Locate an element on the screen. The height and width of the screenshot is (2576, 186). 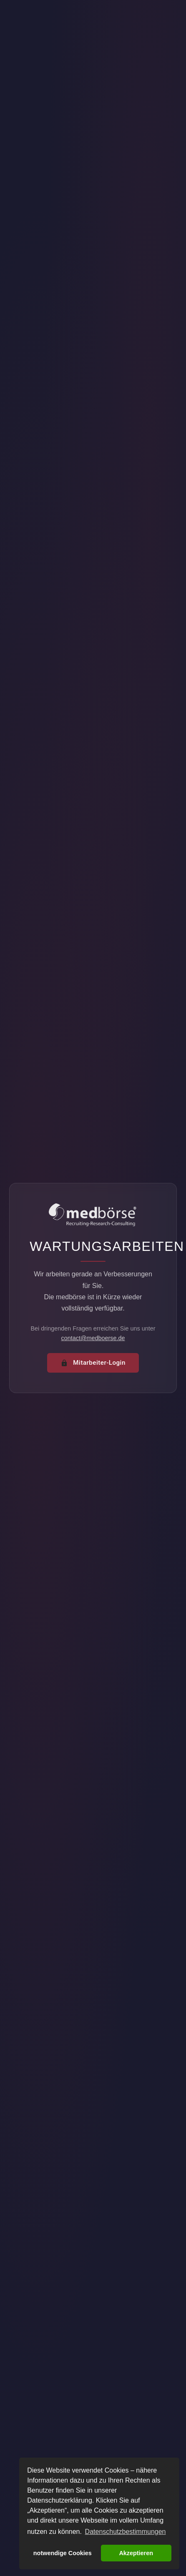
contact@medboerse.de is located at coordinates (93, 1338).